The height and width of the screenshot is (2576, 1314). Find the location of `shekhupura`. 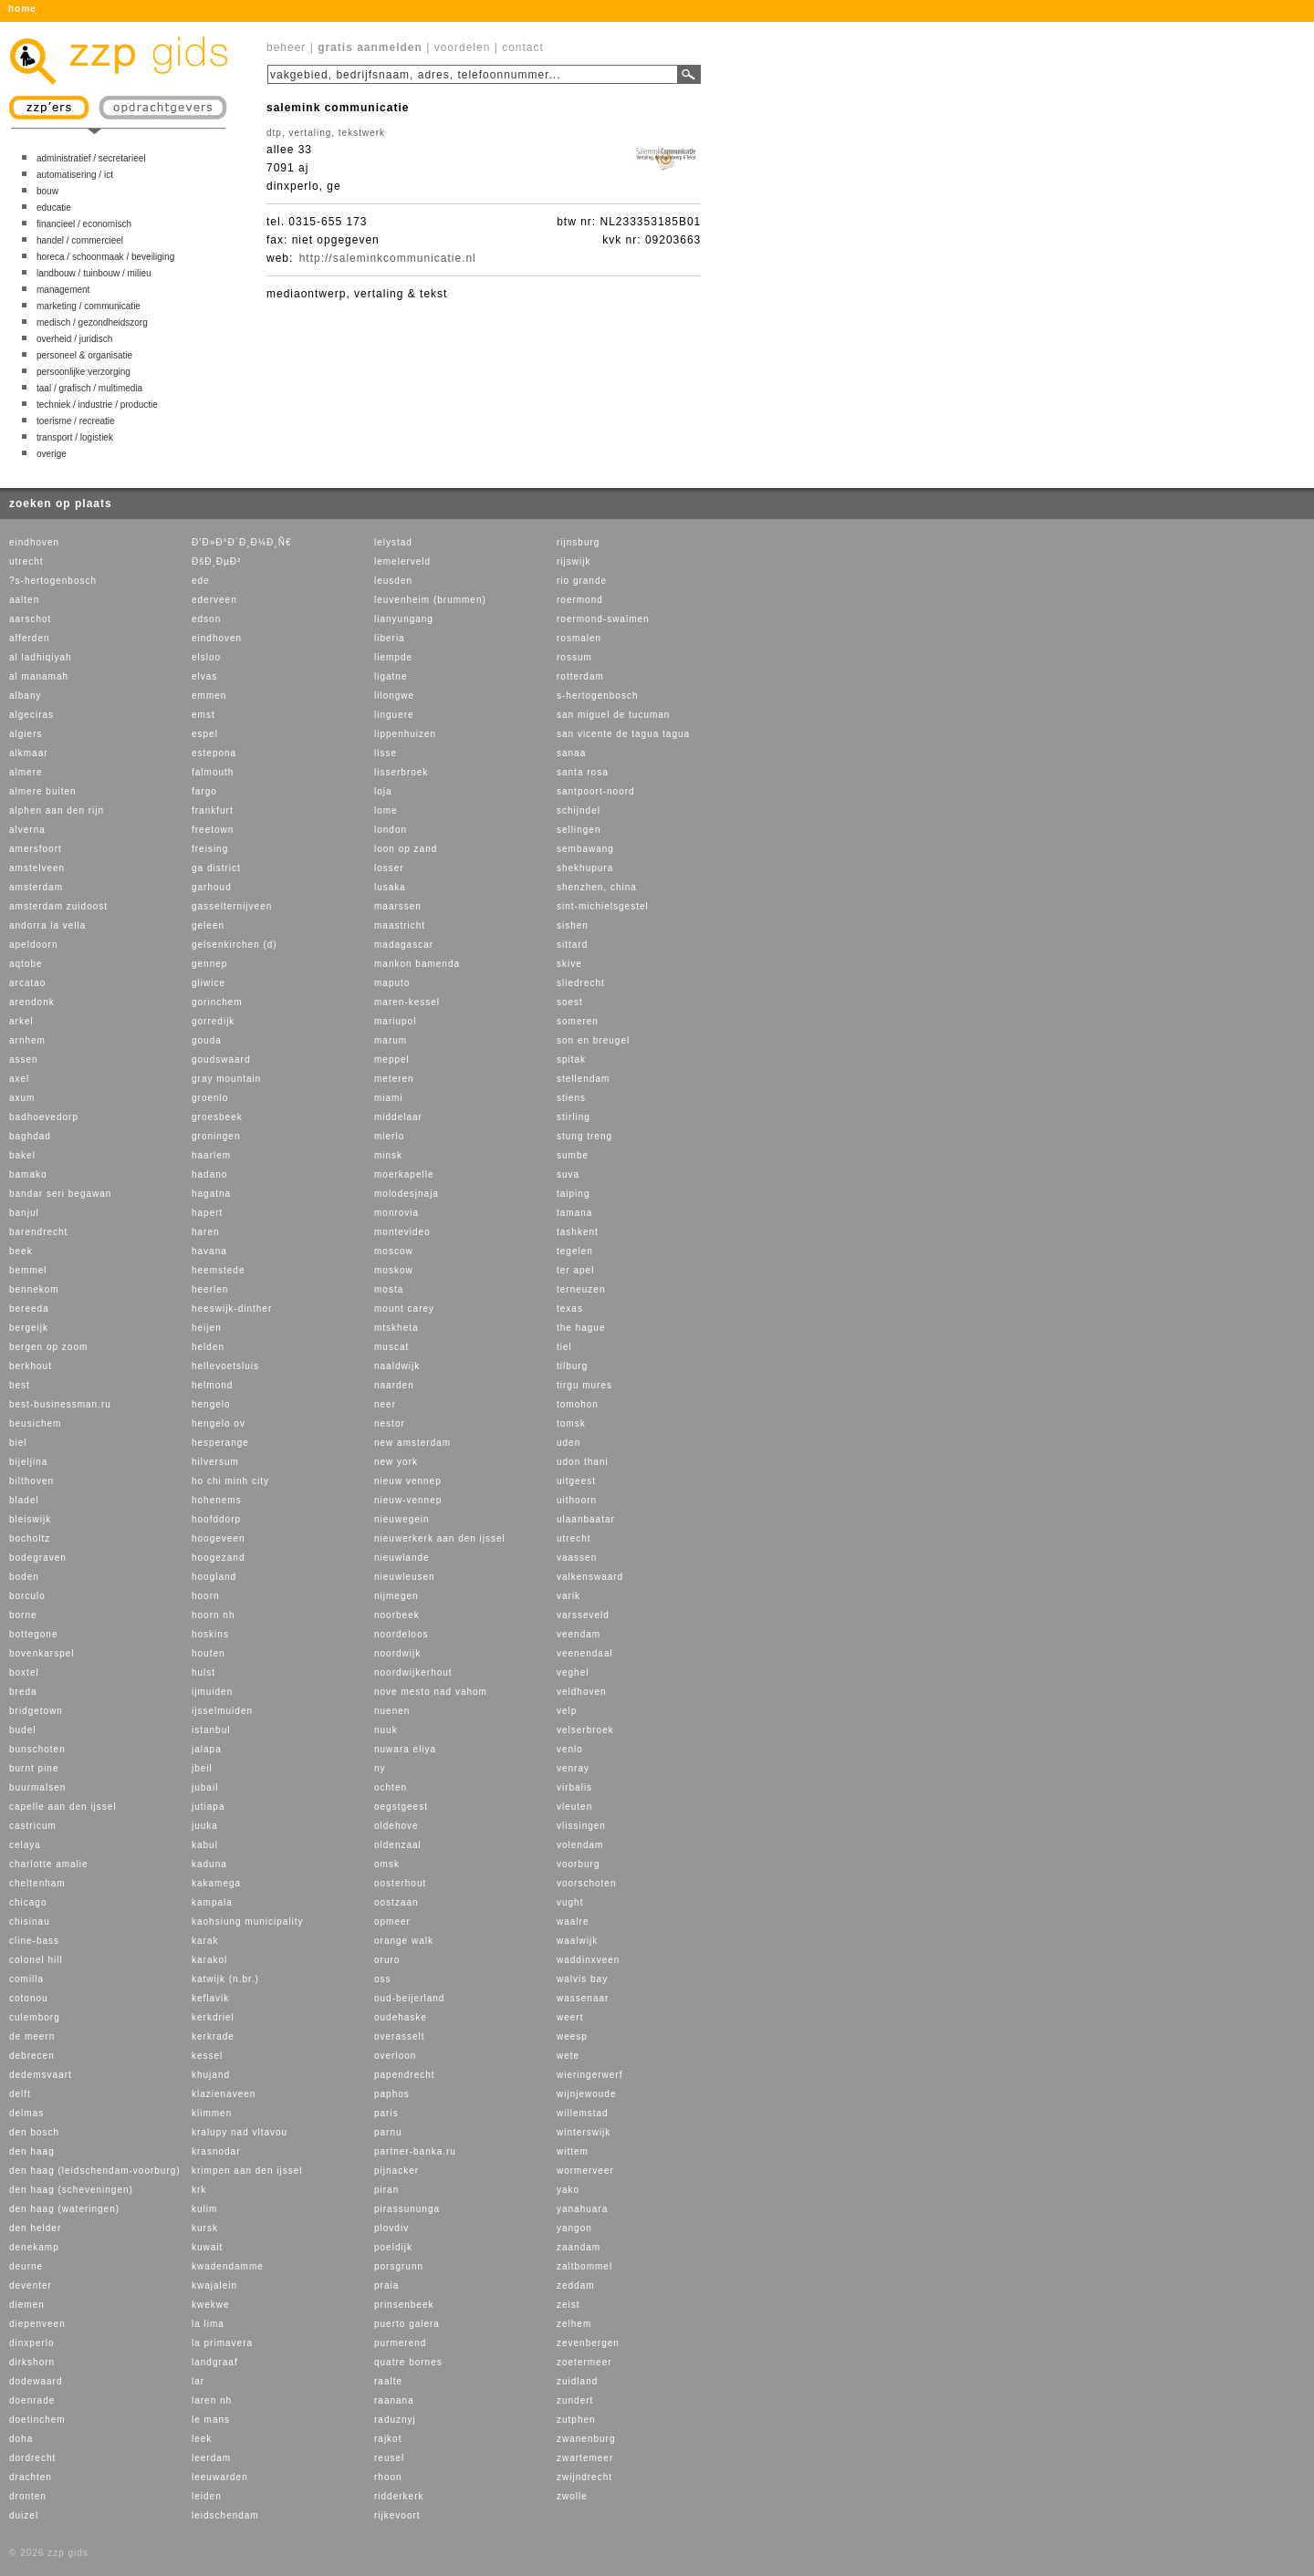

shekhupura is located at coordinates (585, 868).